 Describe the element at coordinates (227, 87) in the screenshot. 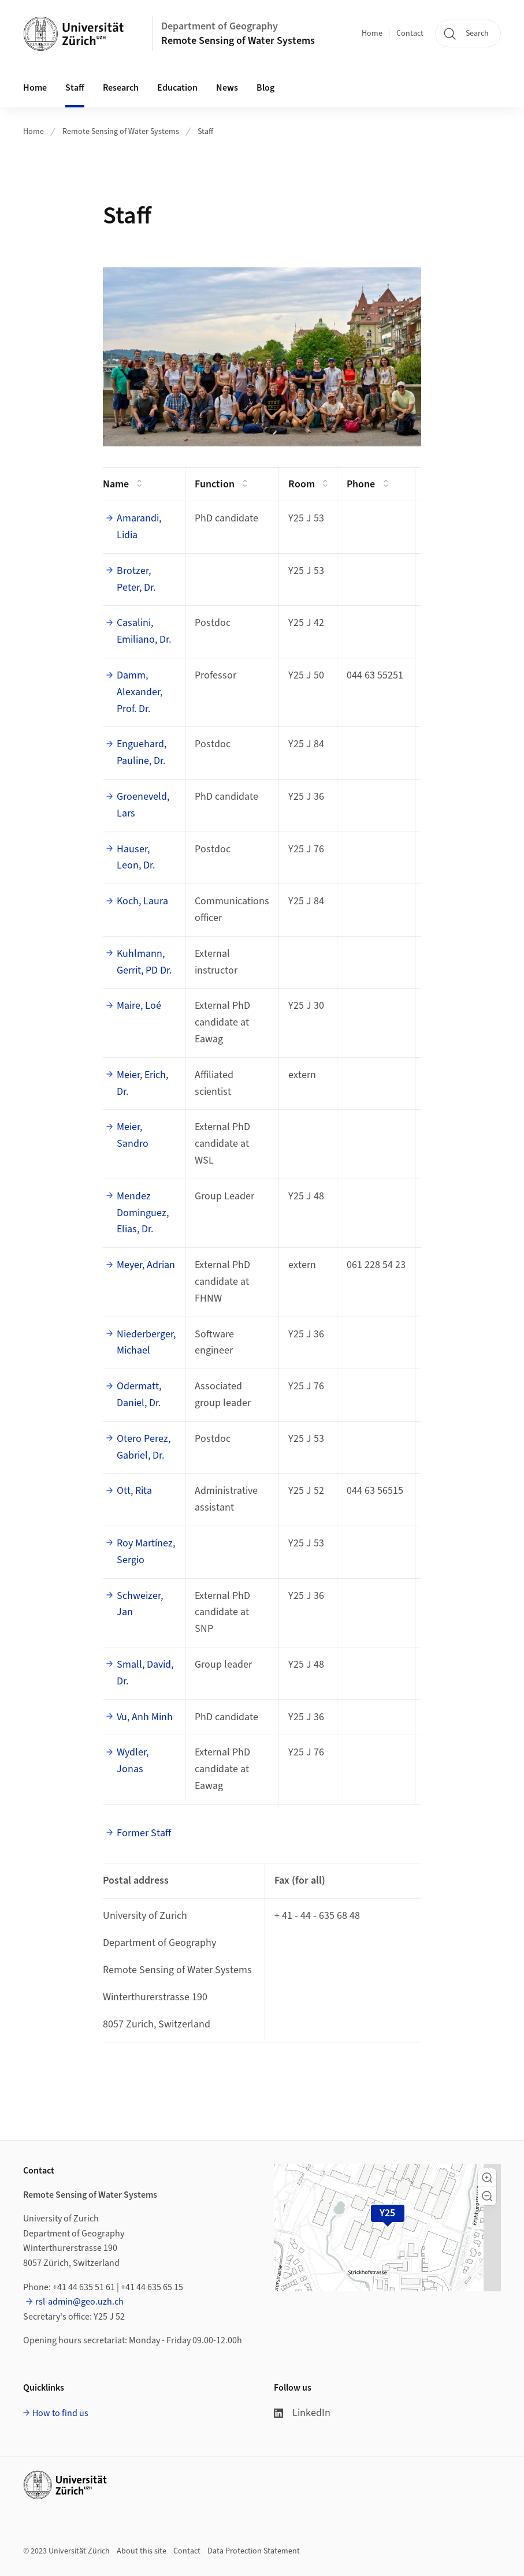

I see `News` at that location.